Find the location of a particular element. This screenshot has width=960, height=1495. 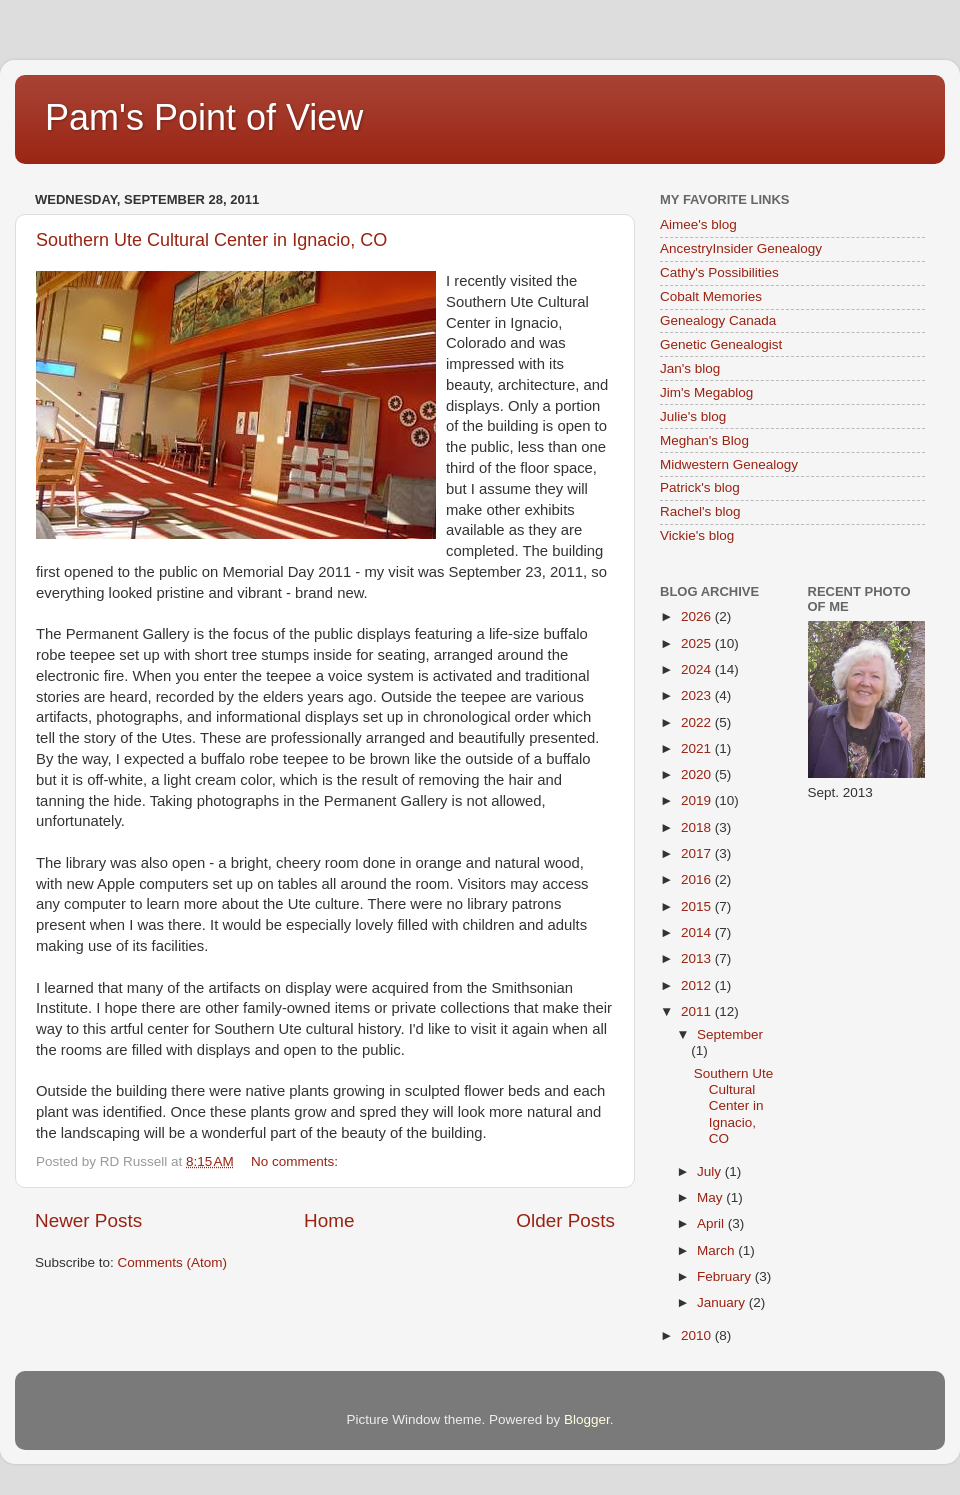

Blogger is located at coordinates (587, 1419).